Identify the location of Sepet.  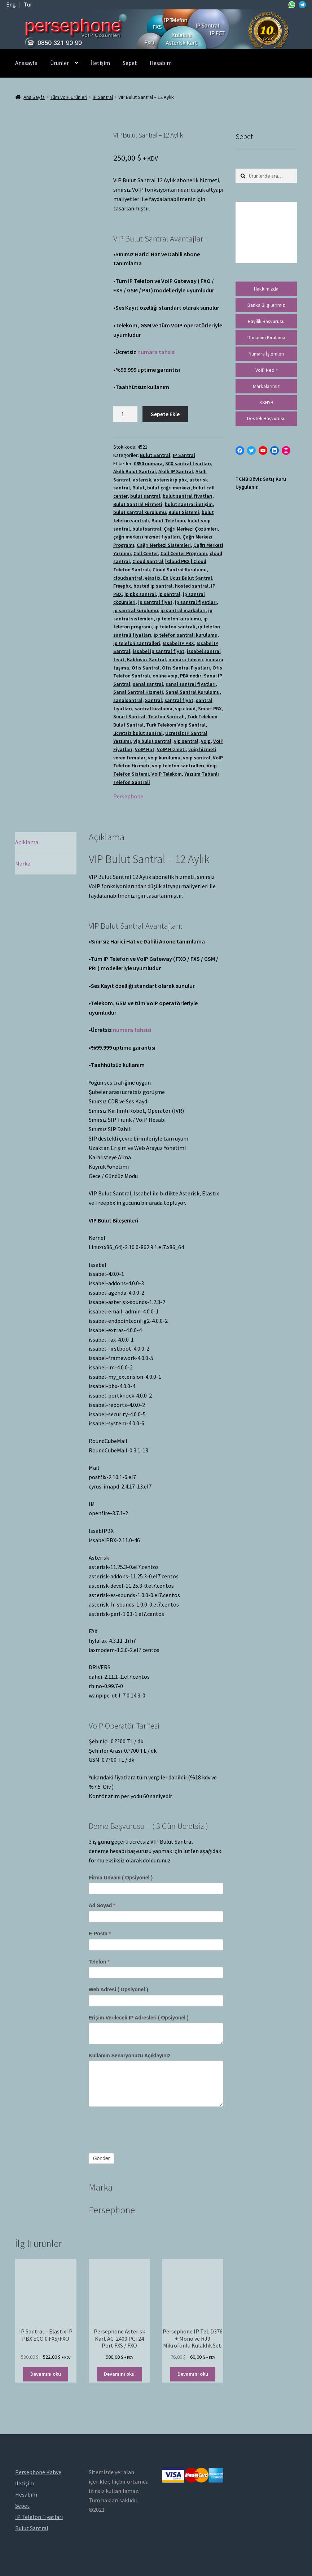
(130, 62).